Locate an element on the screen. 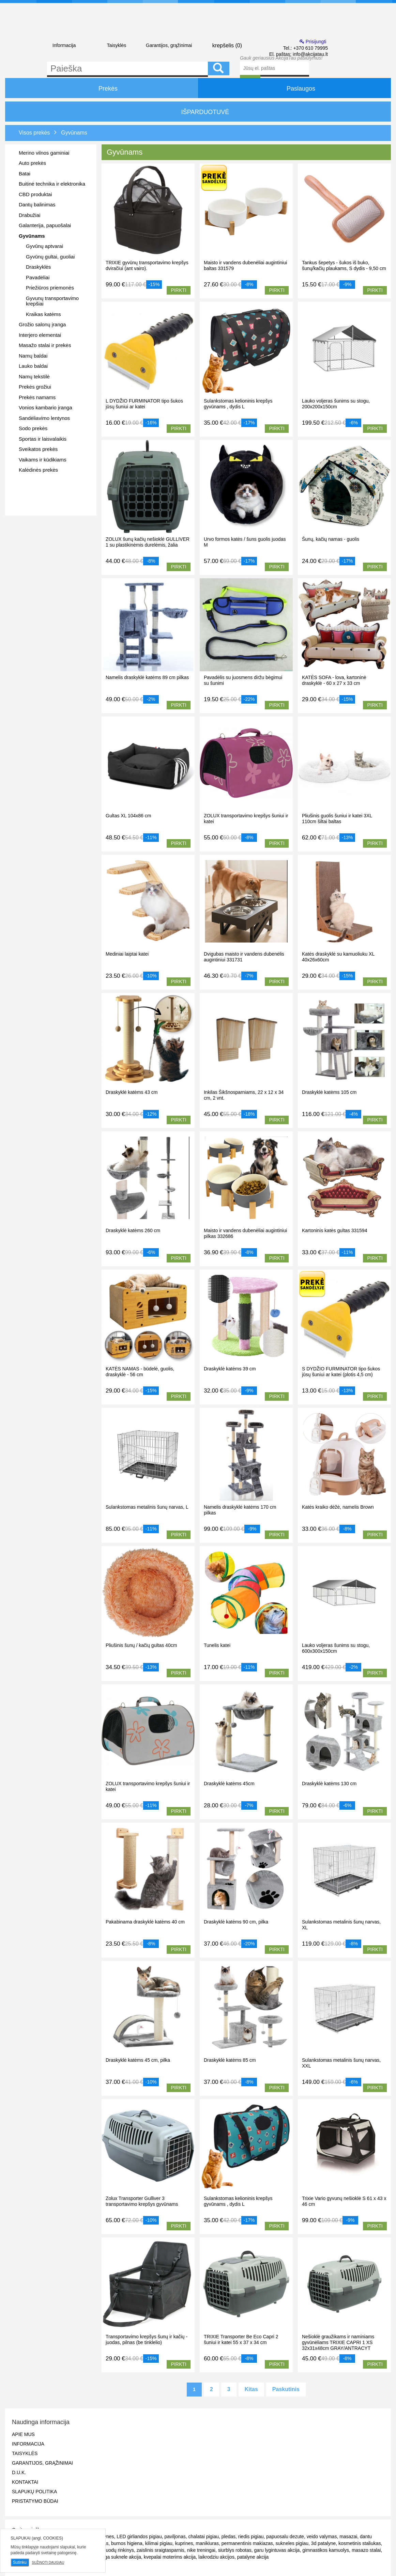 The height and width of the screenshot is (2576, 396). kilimai pigiau is located at coordinates (158, 2543).